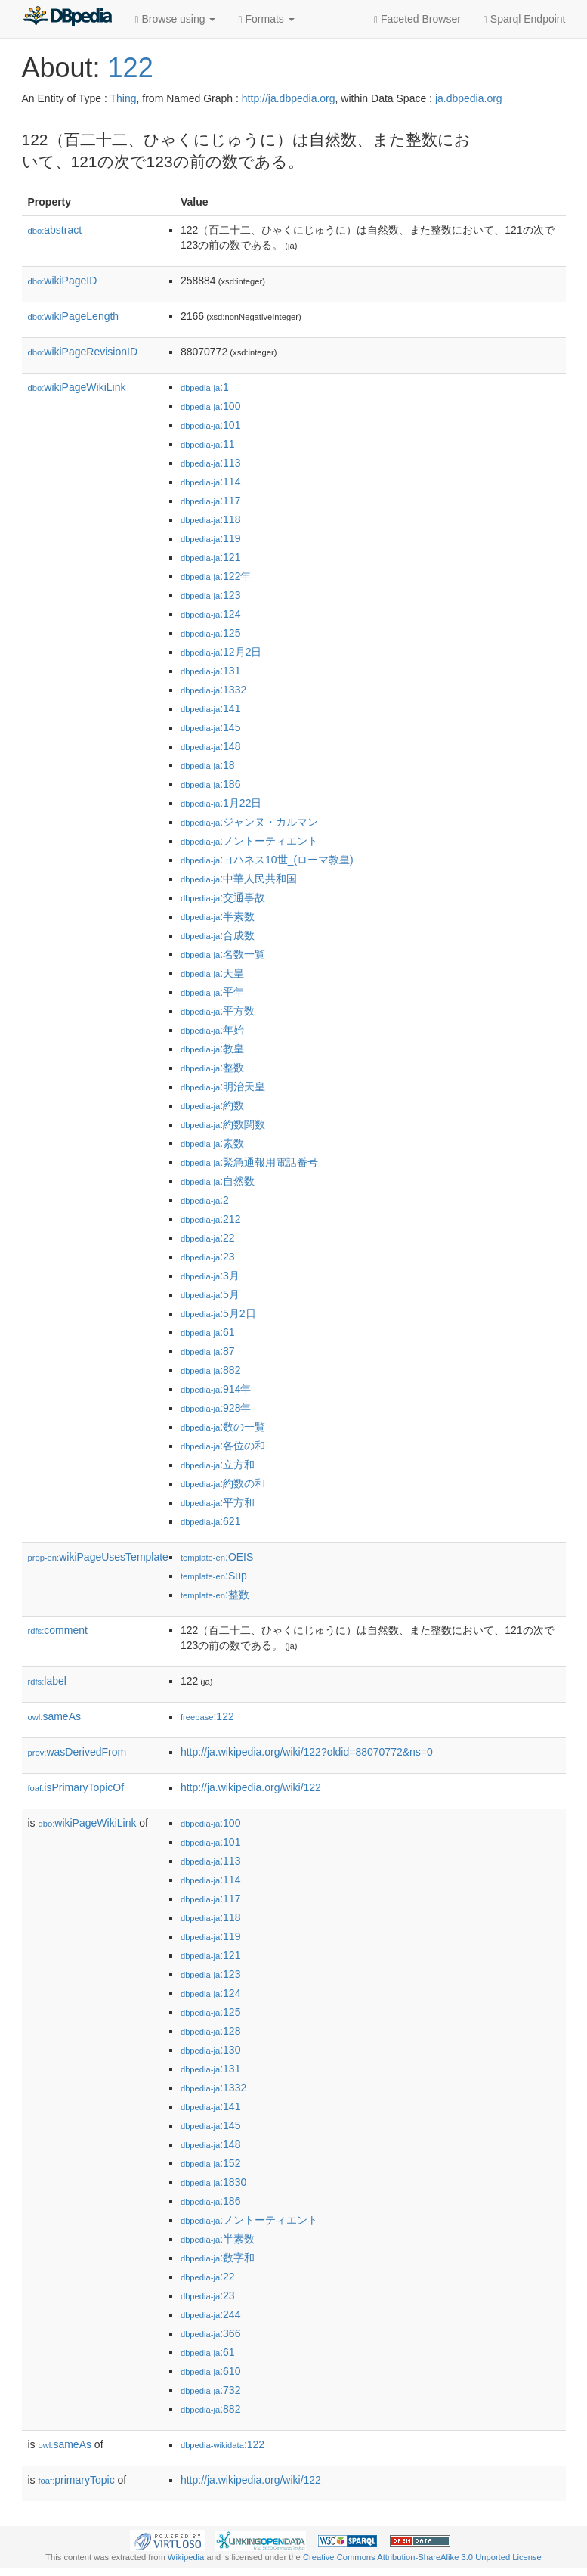 Image resolution: width=587 pixels, height=2576 pixels. I want to click on :141, so click(211, 708).